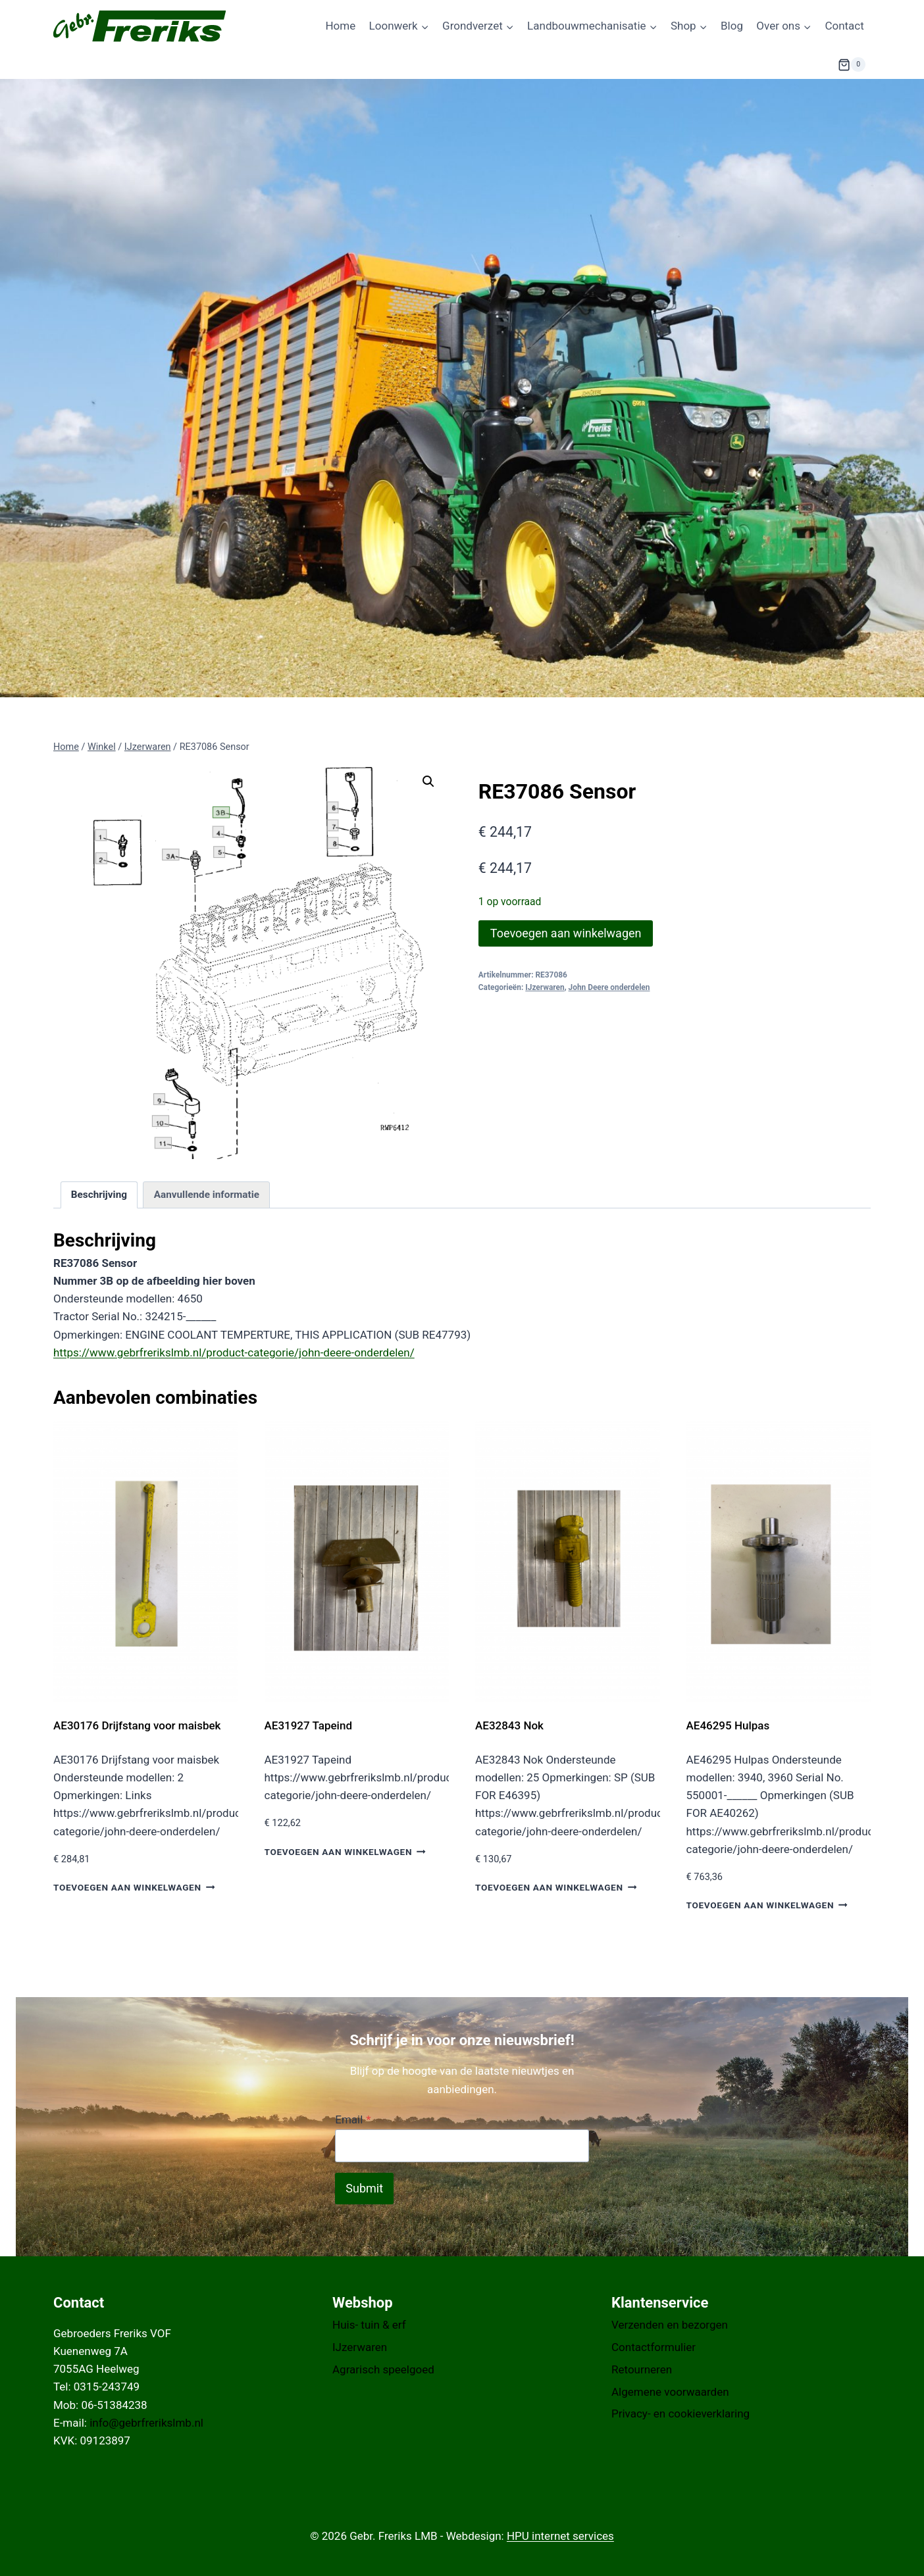  What do you see at coordinates (805, 64) in the screenshot?
I see `[Bekijk zoekformulier]` at bounding box center [805, 64].